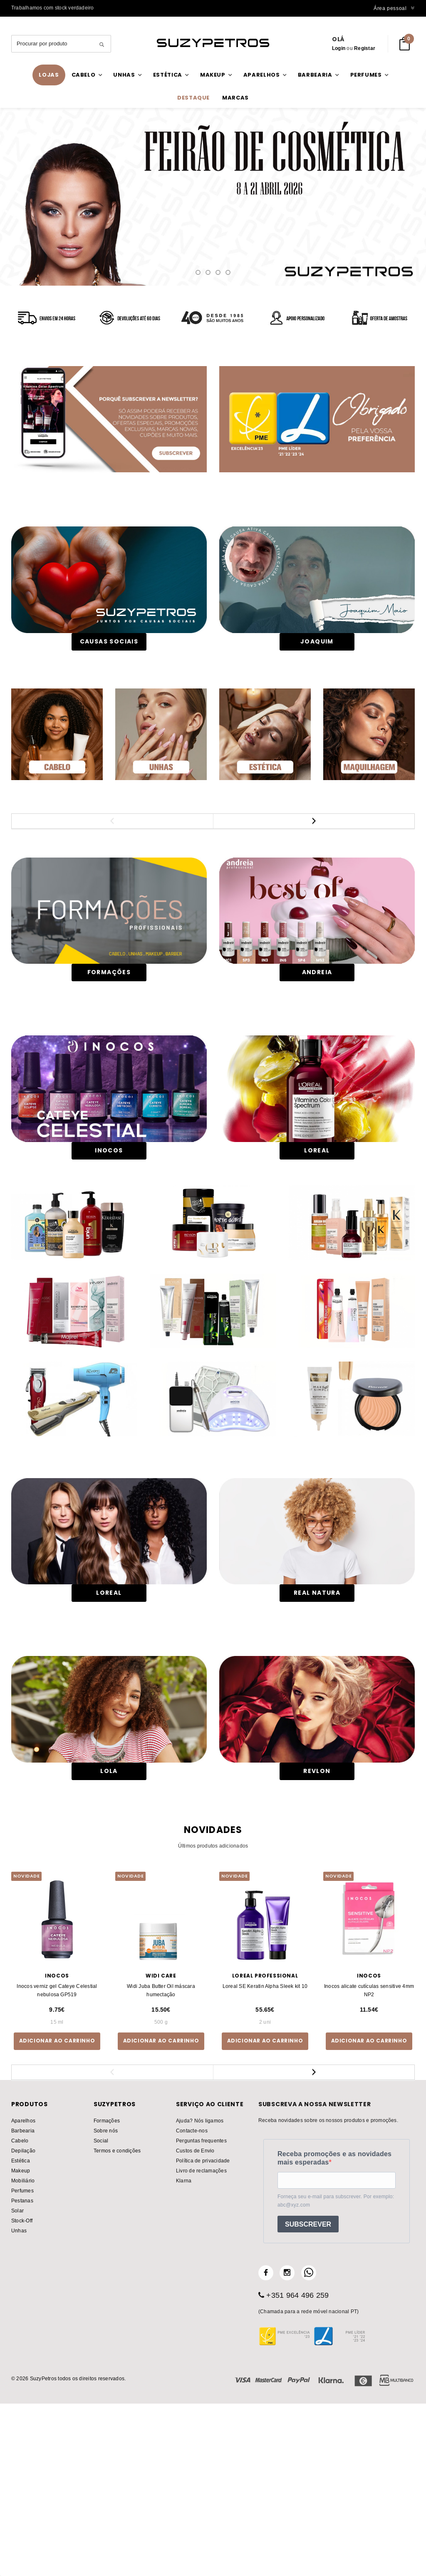 The height and width of the screenshot is (2576, 426). I want to click on REVLON, so click(316, 1937).